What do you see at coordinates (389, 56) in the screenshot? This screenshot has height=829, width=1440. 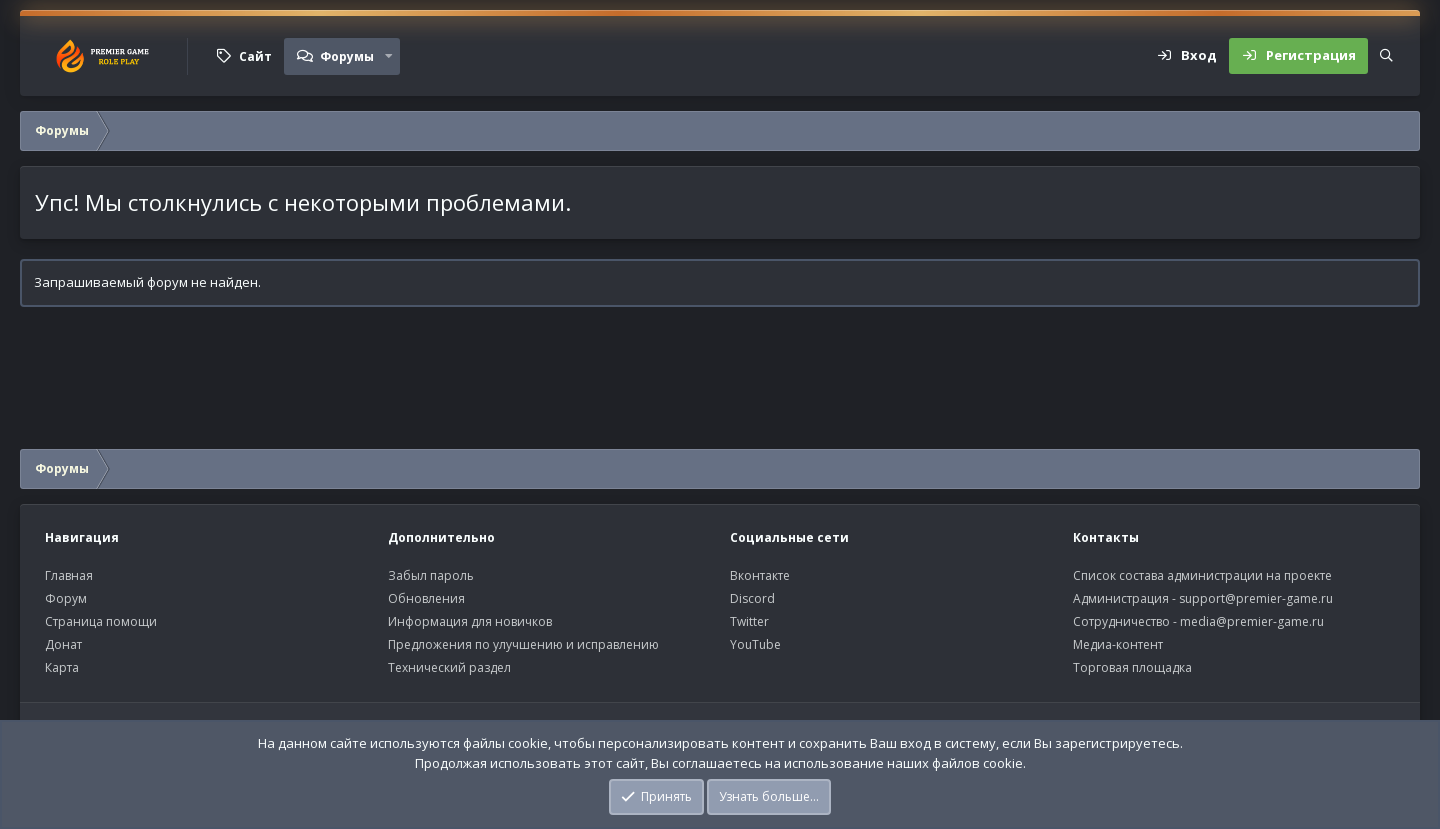 I see `[button]` at bounding box center [389, 56].